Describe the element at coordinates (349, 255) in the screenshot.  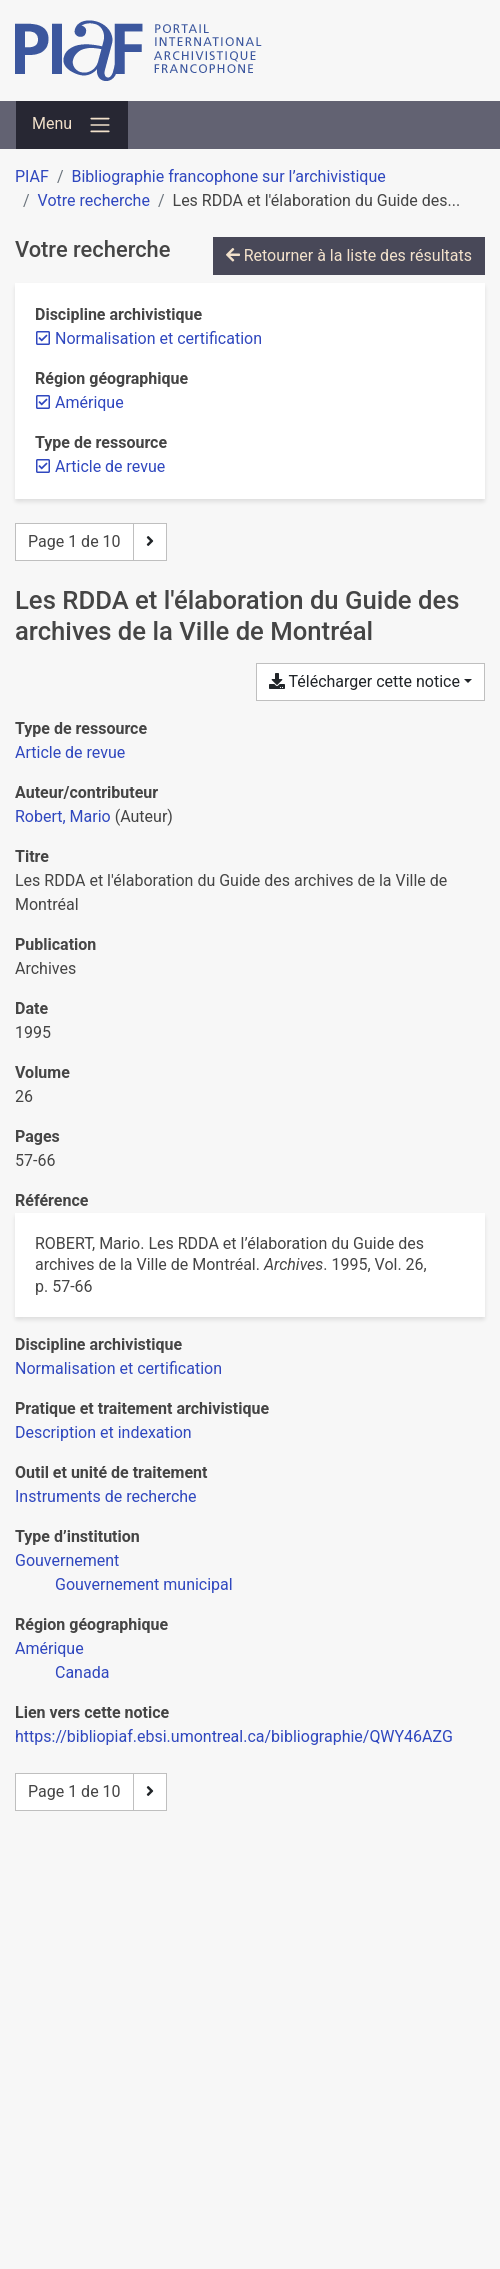
I see `Retourner à la liste des résultats` at that location.